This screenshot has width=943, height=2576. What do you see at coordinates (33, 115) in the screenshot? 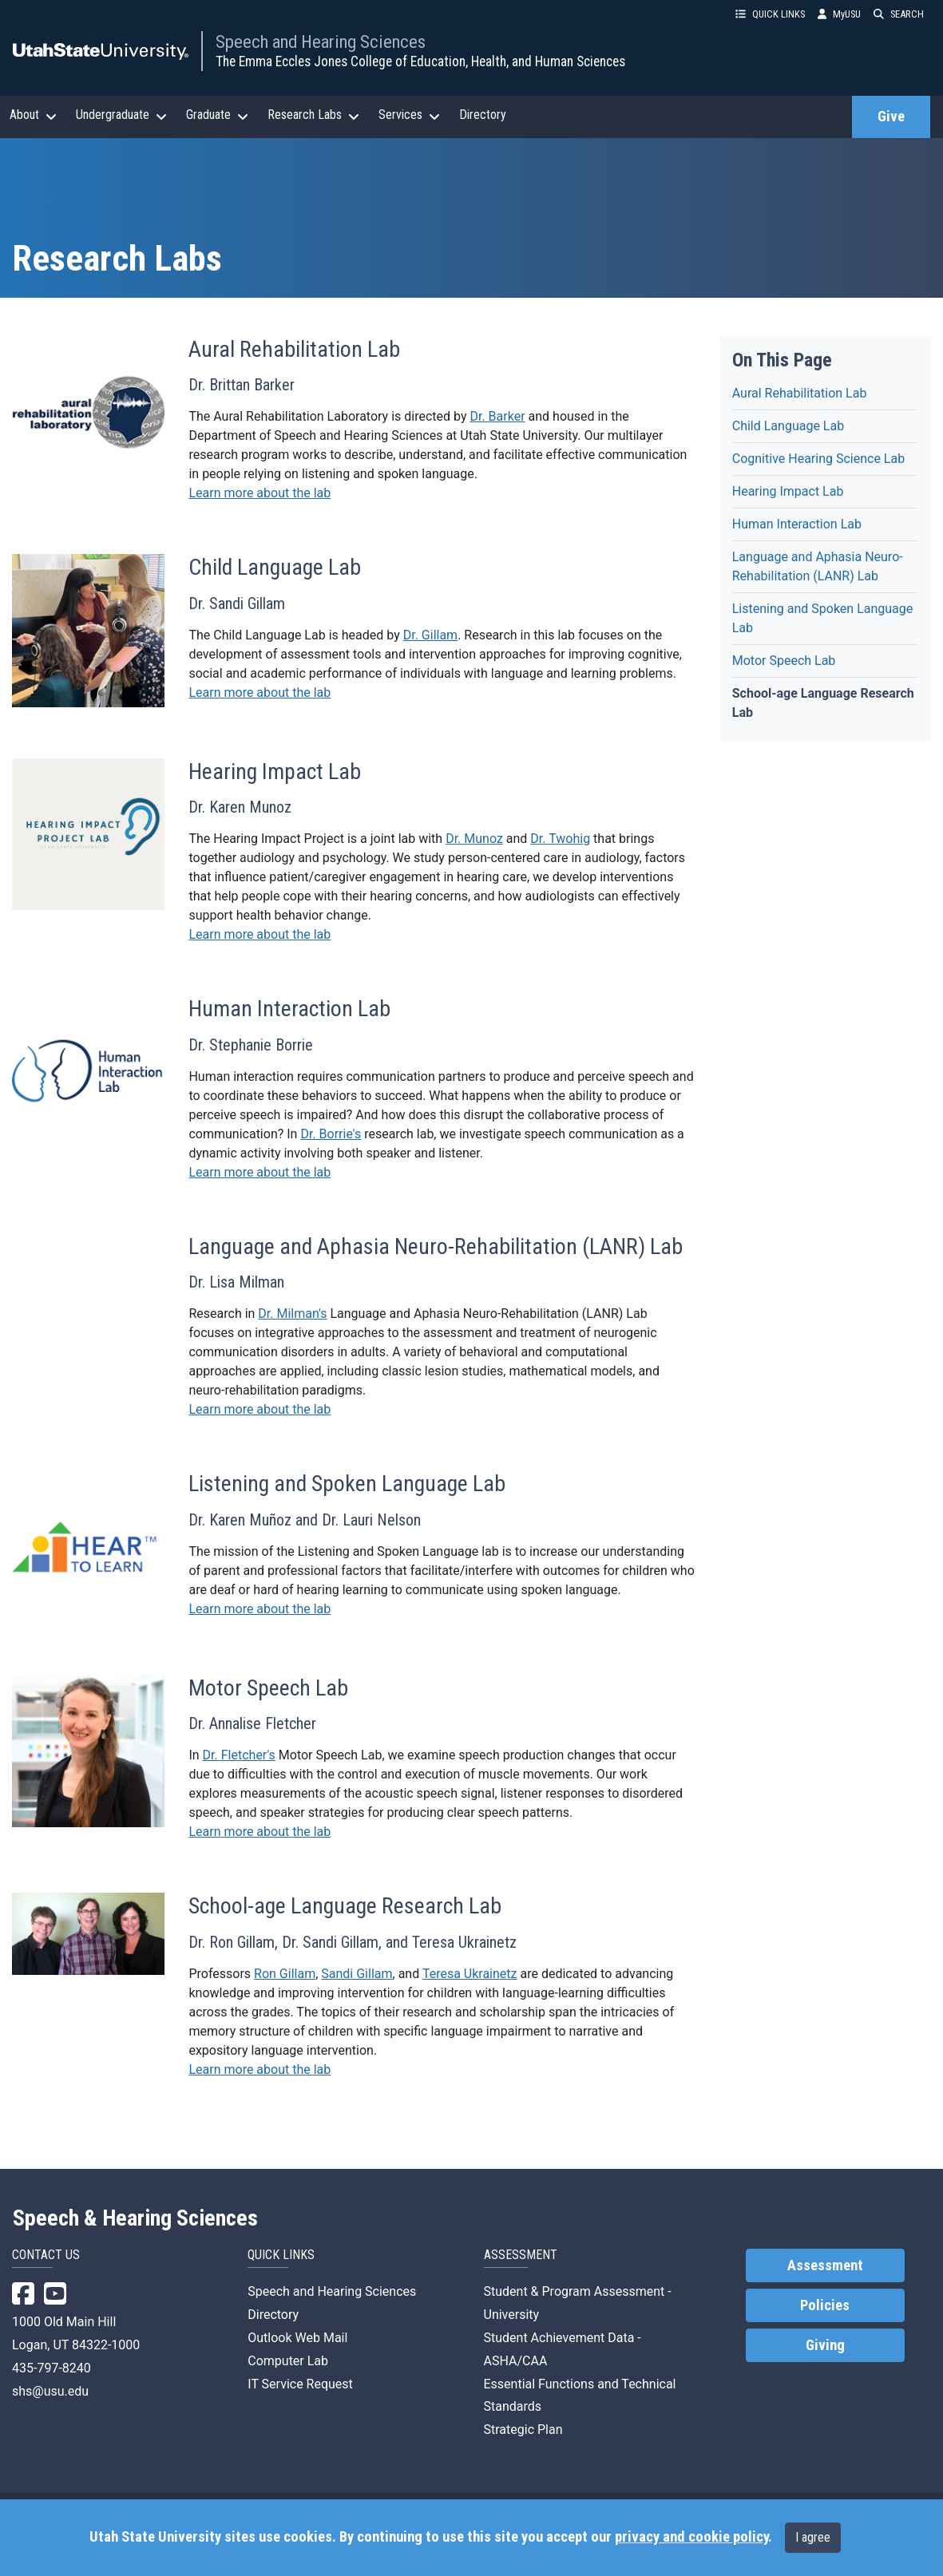
I see `About [button]` at bounding box center [33, 115].